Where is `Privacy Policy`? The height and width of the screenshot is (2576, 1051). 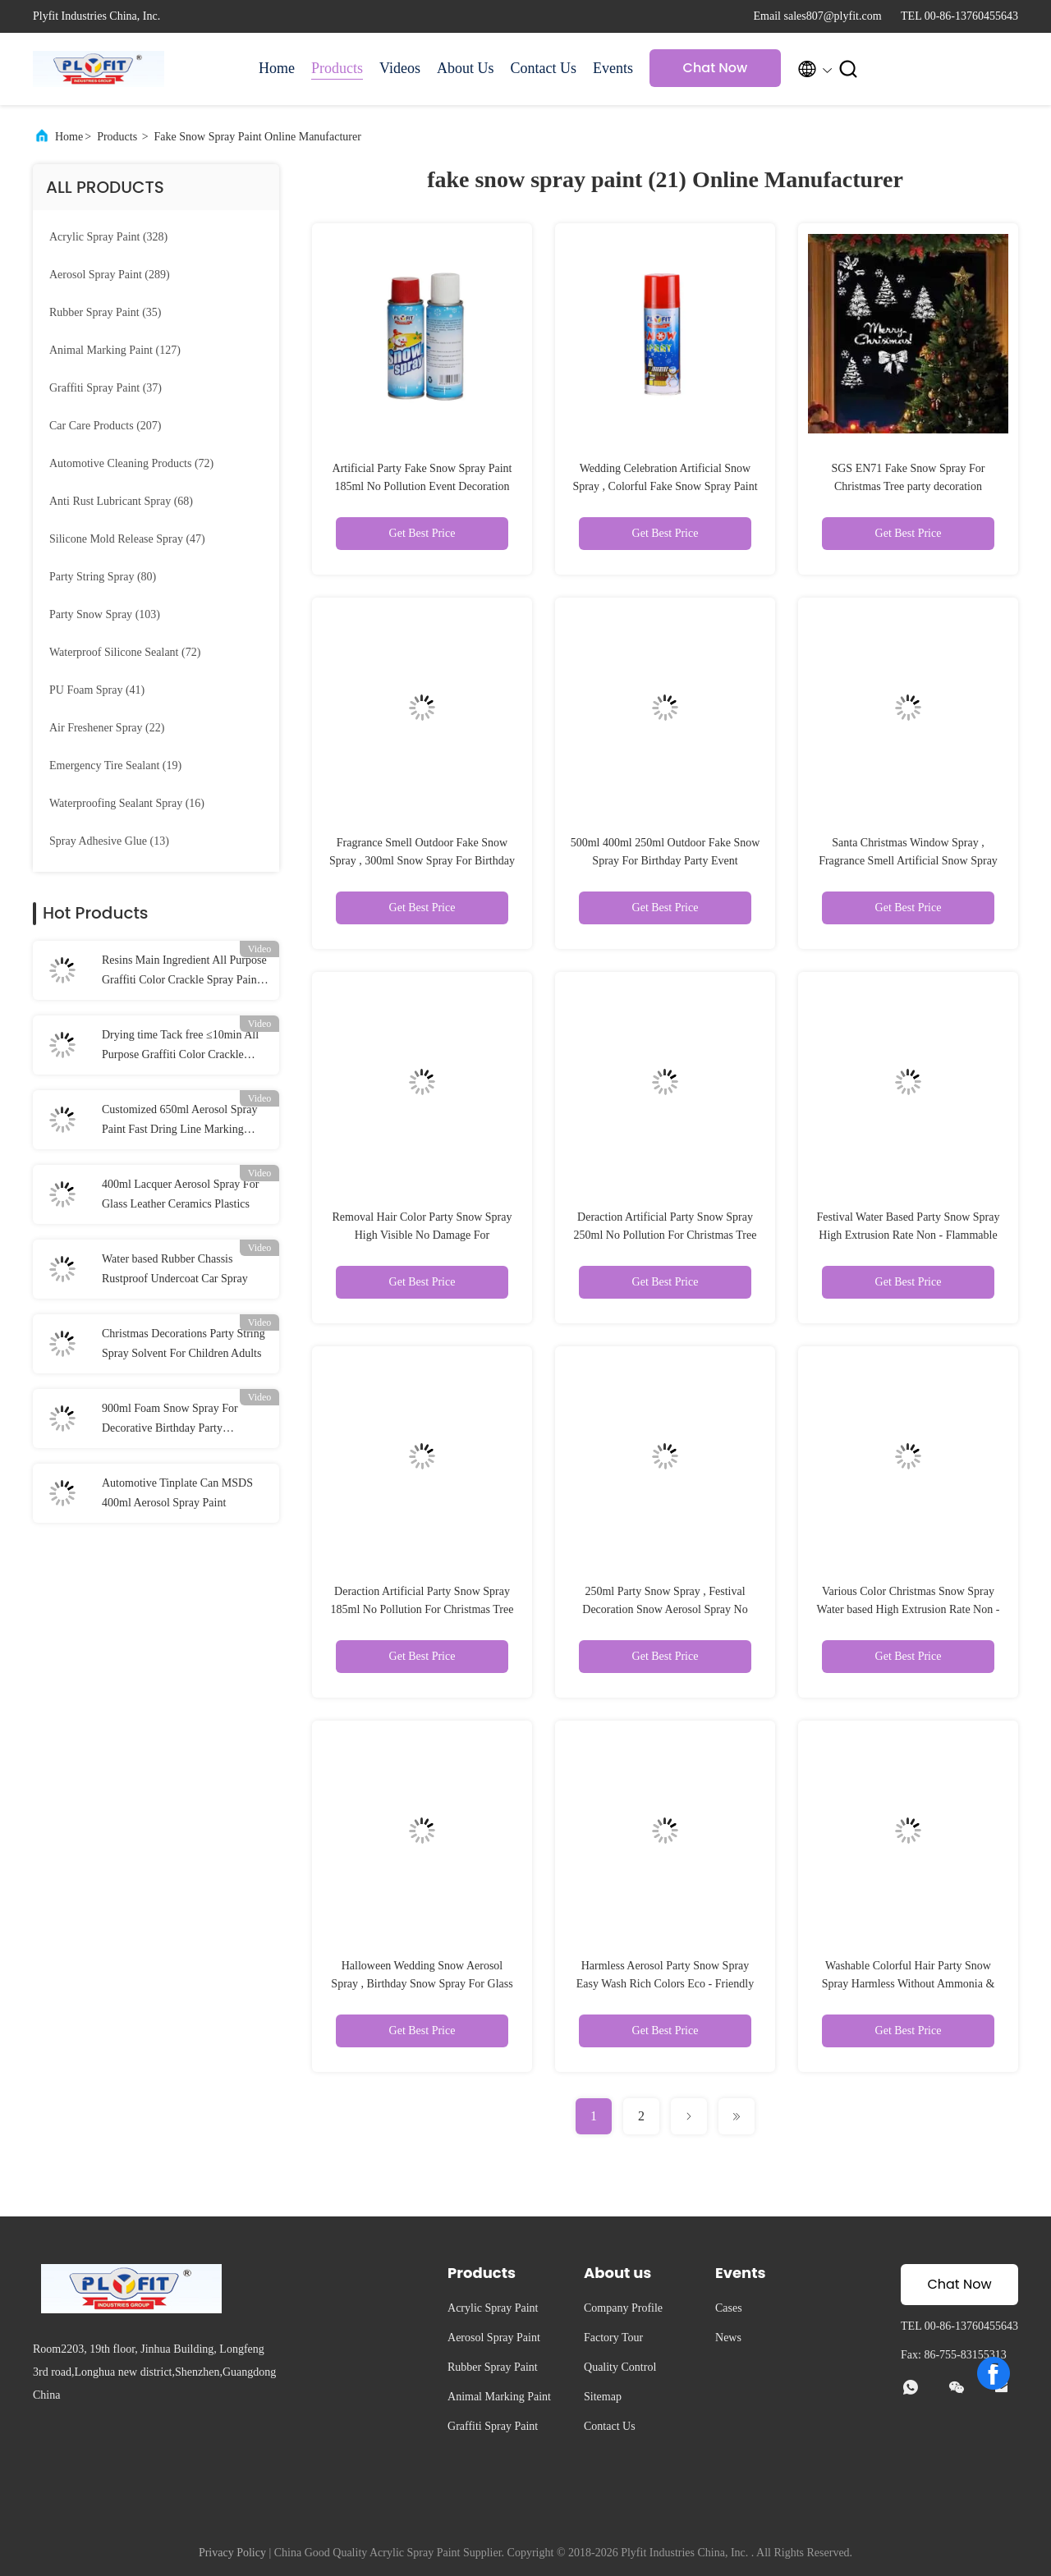 Privacy Policy is located at coordinates (232, 2552).